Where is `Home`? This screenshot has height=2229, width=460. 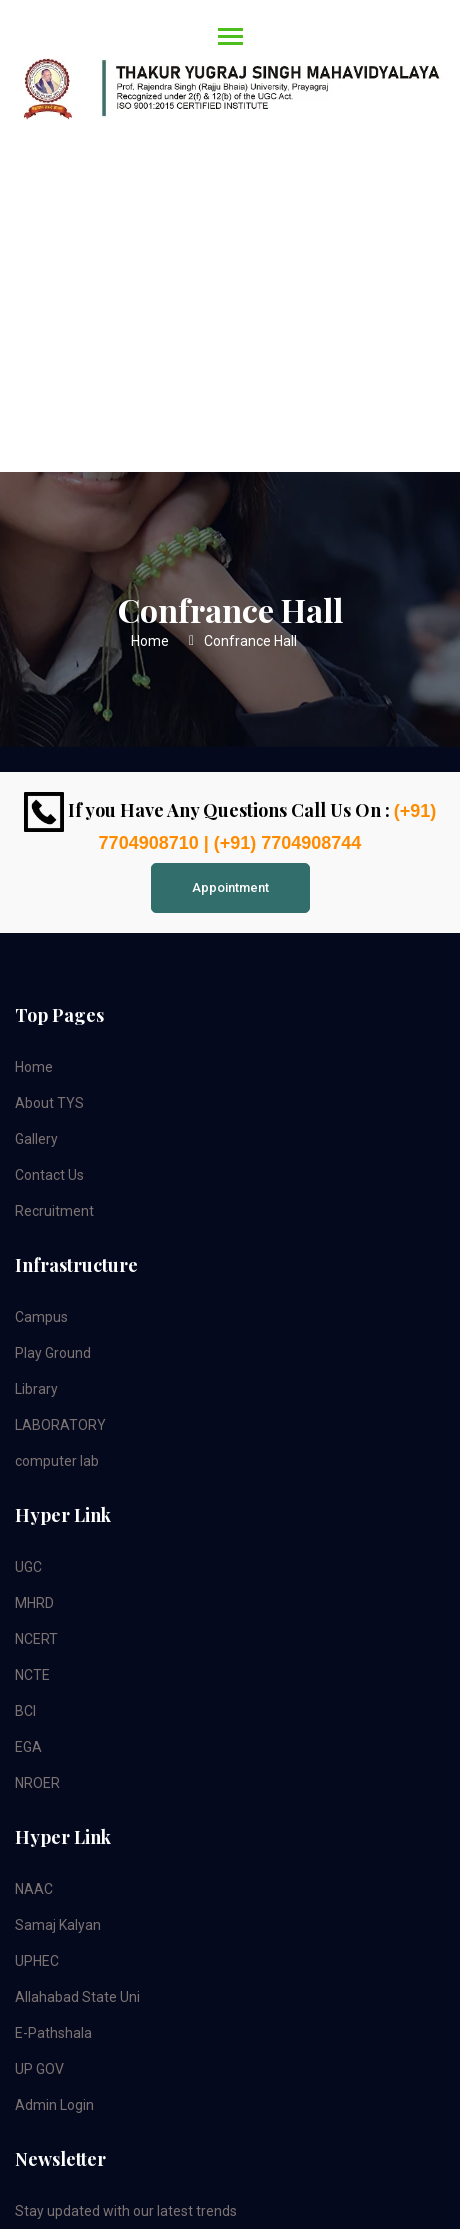
Home is located at coordinates (150, 641).